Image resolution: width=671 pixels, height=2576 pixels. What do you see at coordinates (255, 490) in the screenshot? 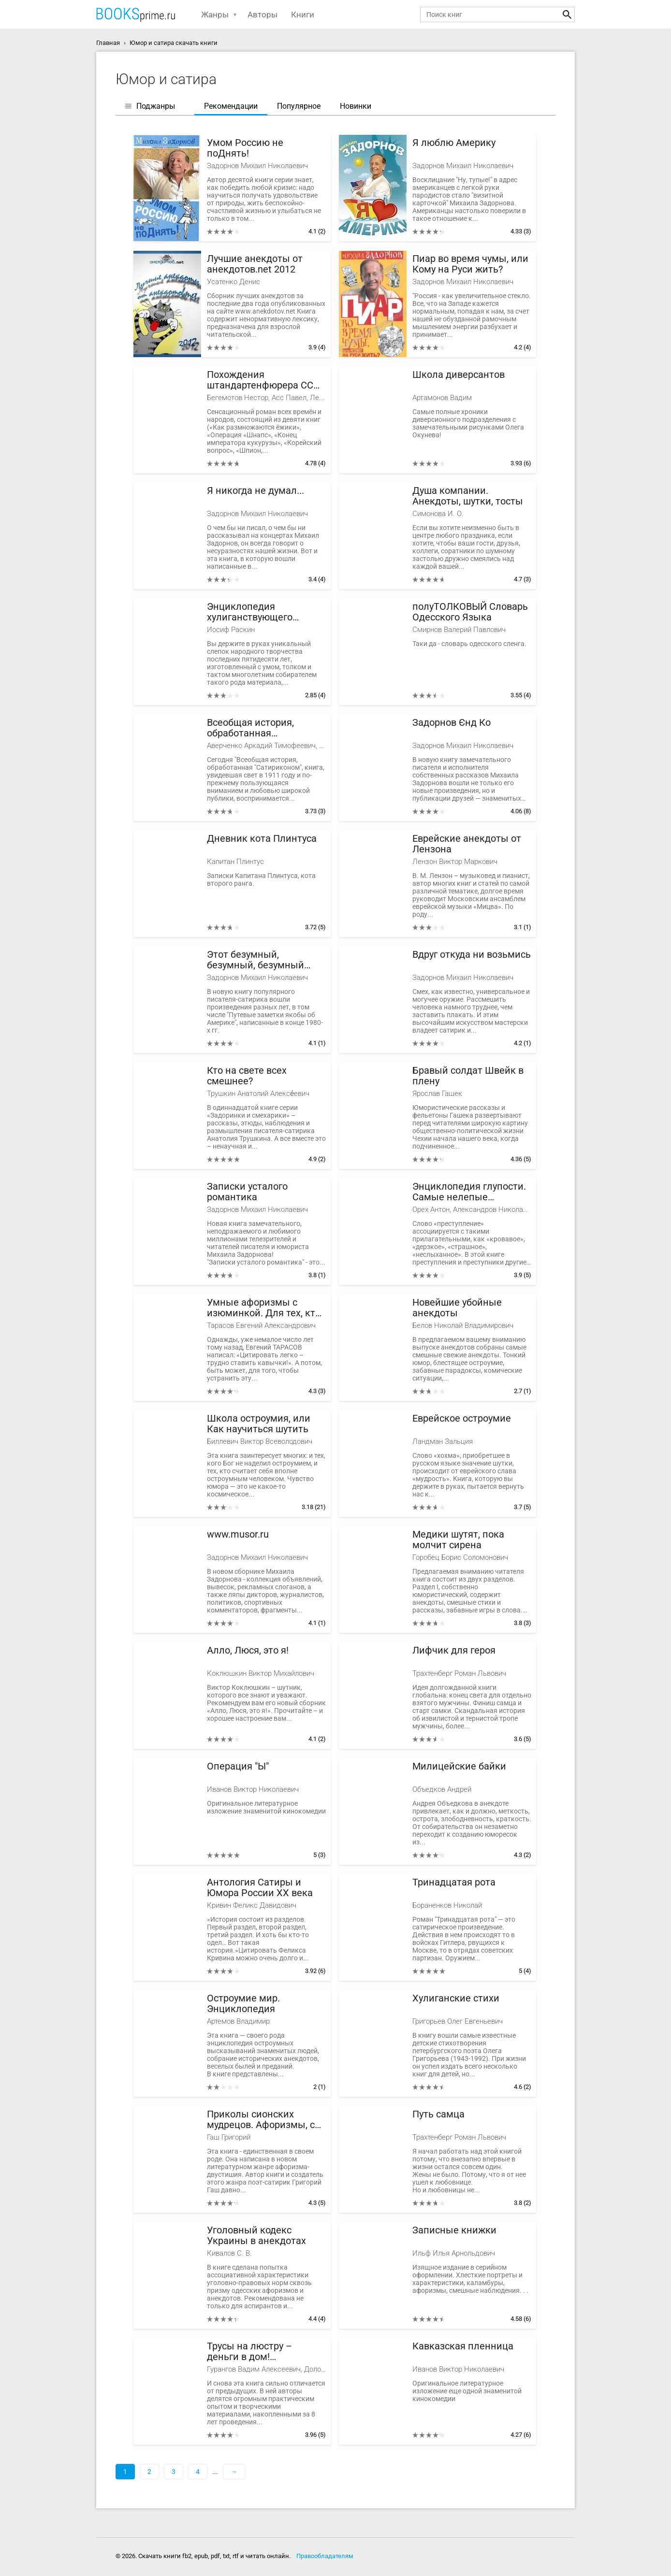
I see `Я никогда не думал...` at bounding box center [255, 490].